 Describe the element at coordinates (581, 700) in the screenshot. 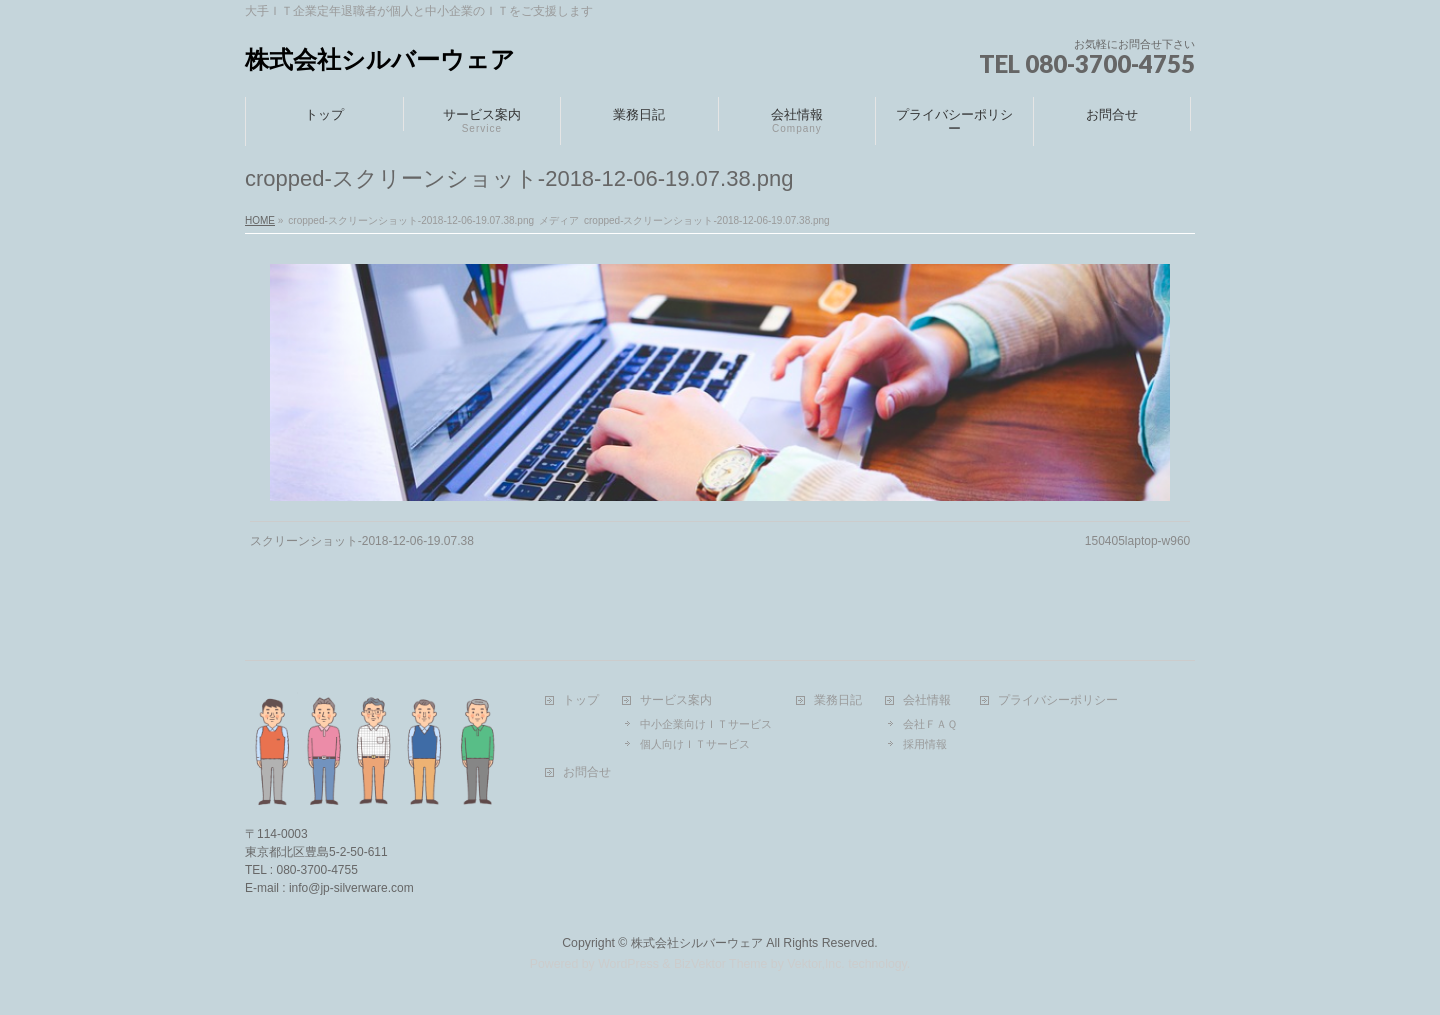

I see `トップ` at that location.